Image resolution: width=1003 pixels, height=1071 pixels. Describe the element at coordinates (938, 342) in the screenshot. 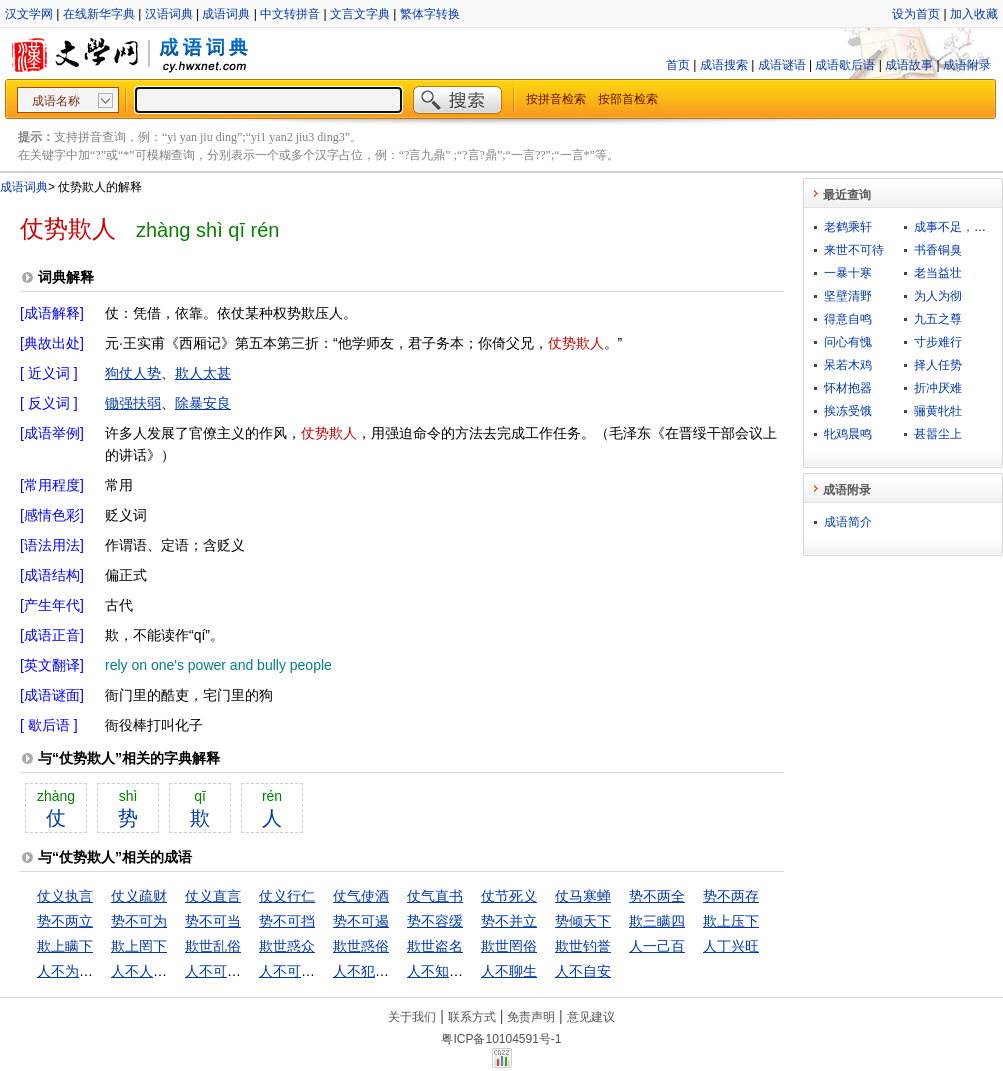

I see `寸步难行` at that location.